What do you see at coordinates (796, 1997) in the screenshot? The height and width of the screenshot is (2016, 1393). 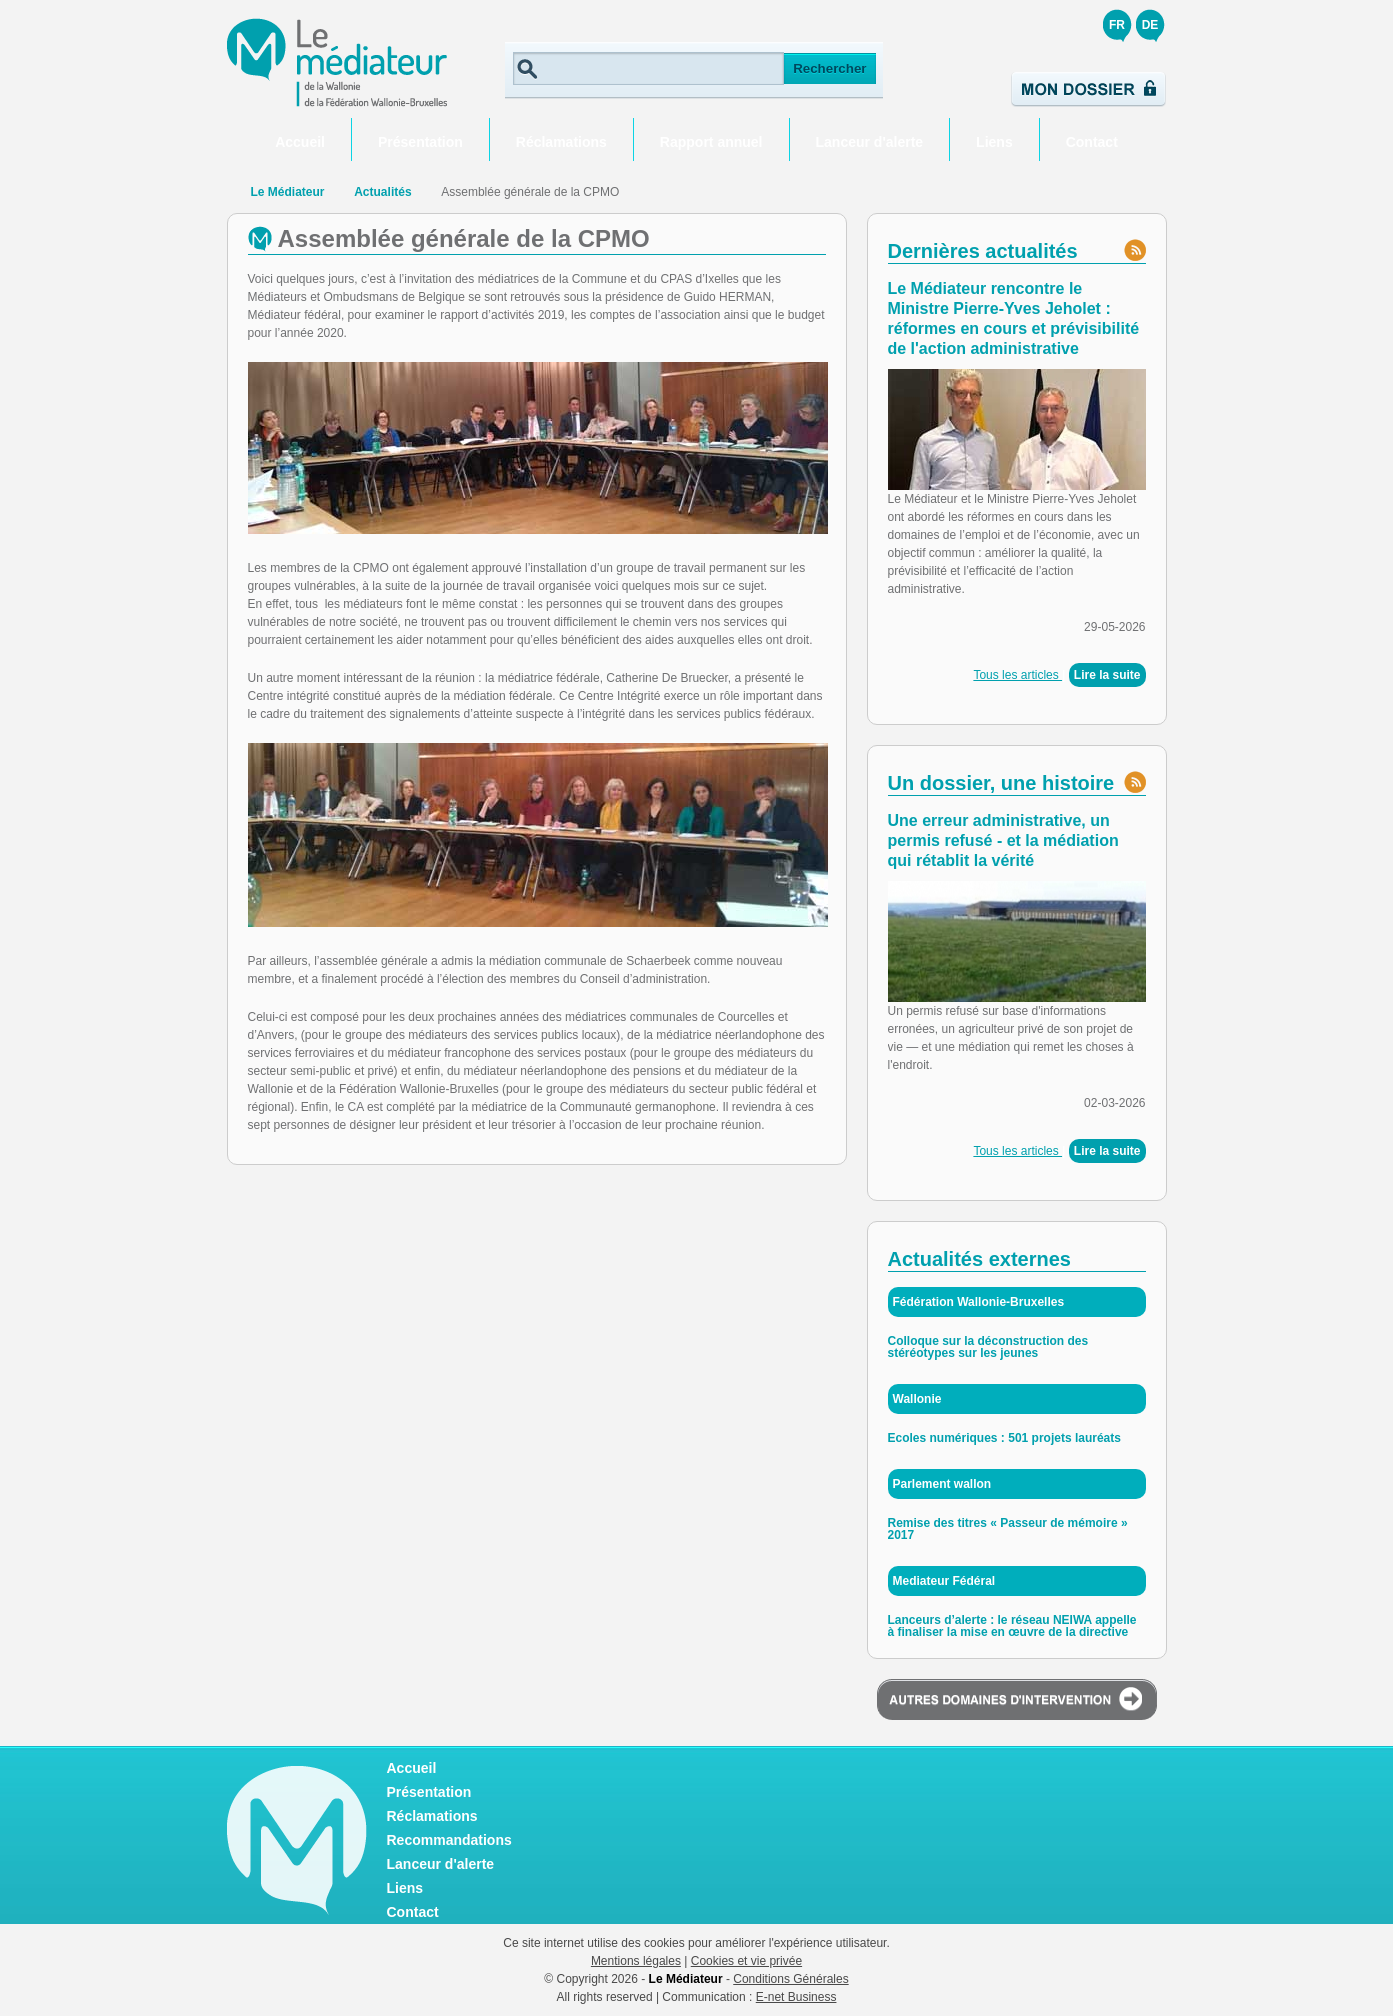 I see `E-net Business` at bounding box center [796, 1997].